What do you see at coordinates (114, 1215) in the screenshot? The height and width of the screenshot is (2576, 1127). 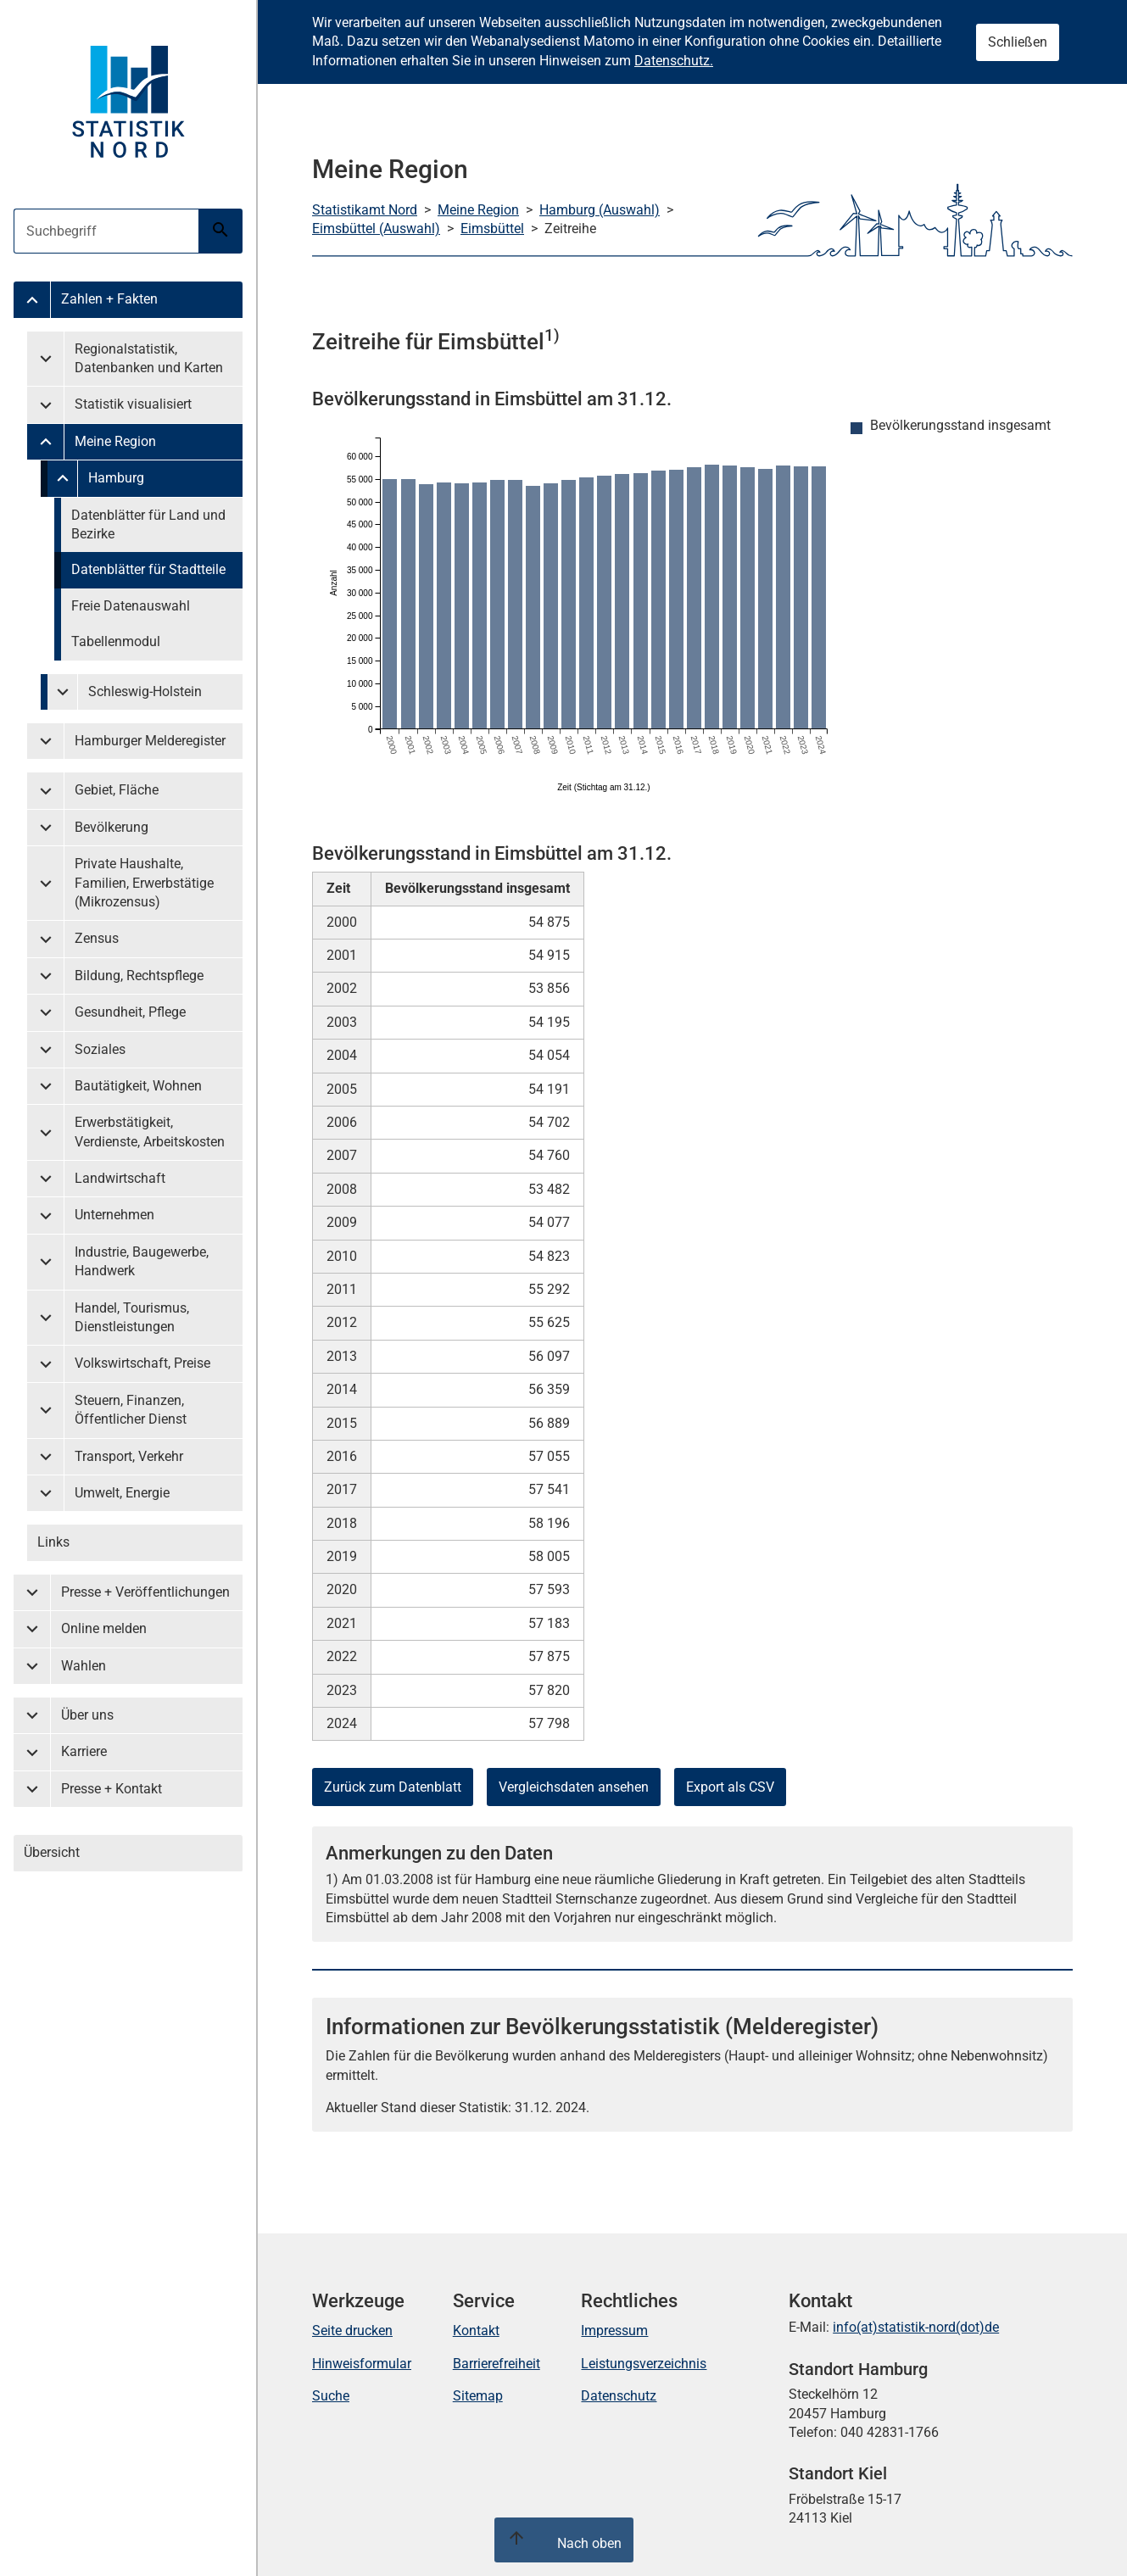 I see `Unternehmen` at bounding box center [114, 1215].